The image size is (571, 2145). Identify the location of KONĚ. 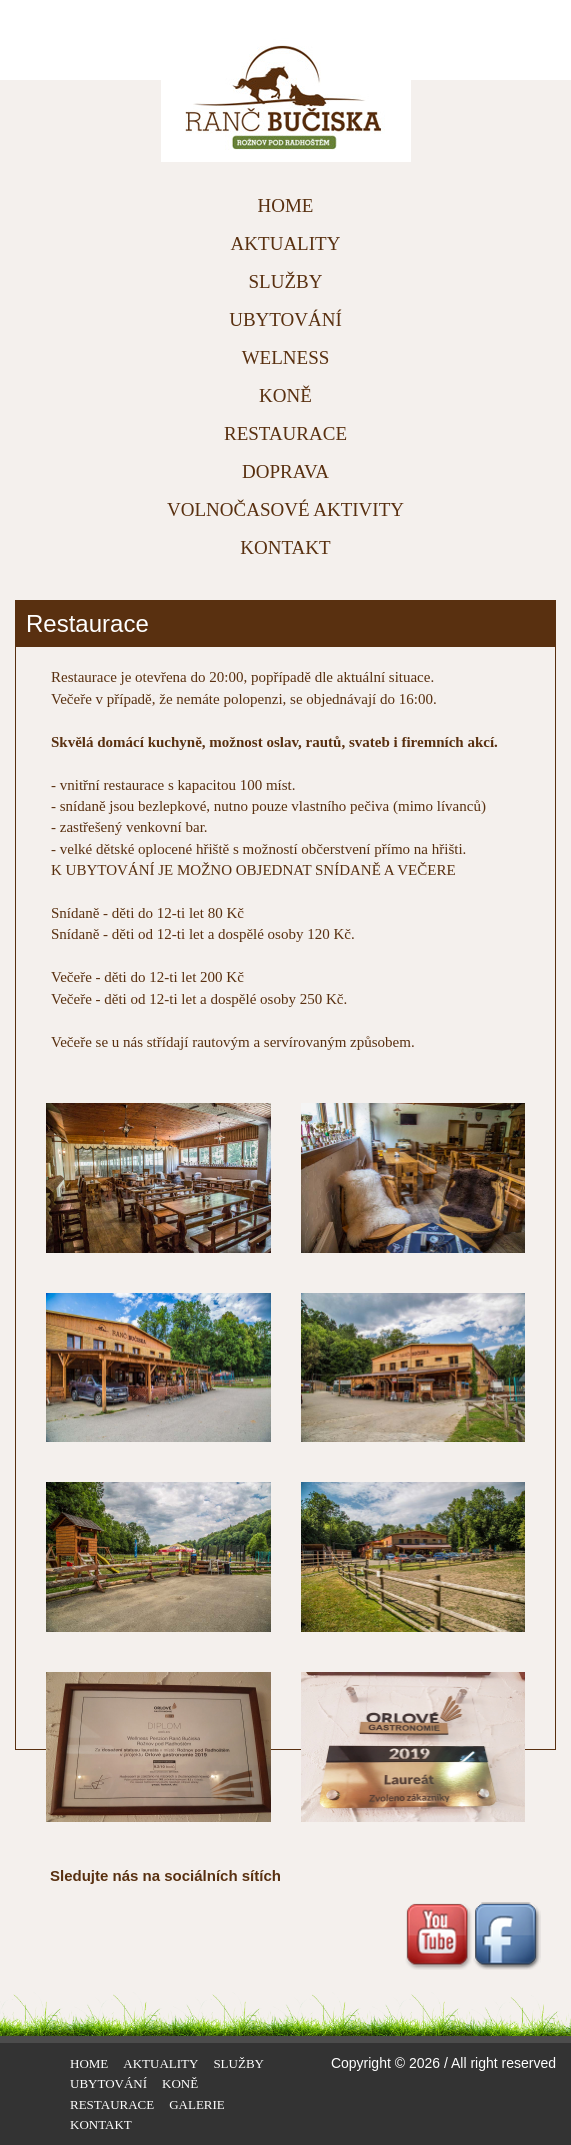
(285, 395).